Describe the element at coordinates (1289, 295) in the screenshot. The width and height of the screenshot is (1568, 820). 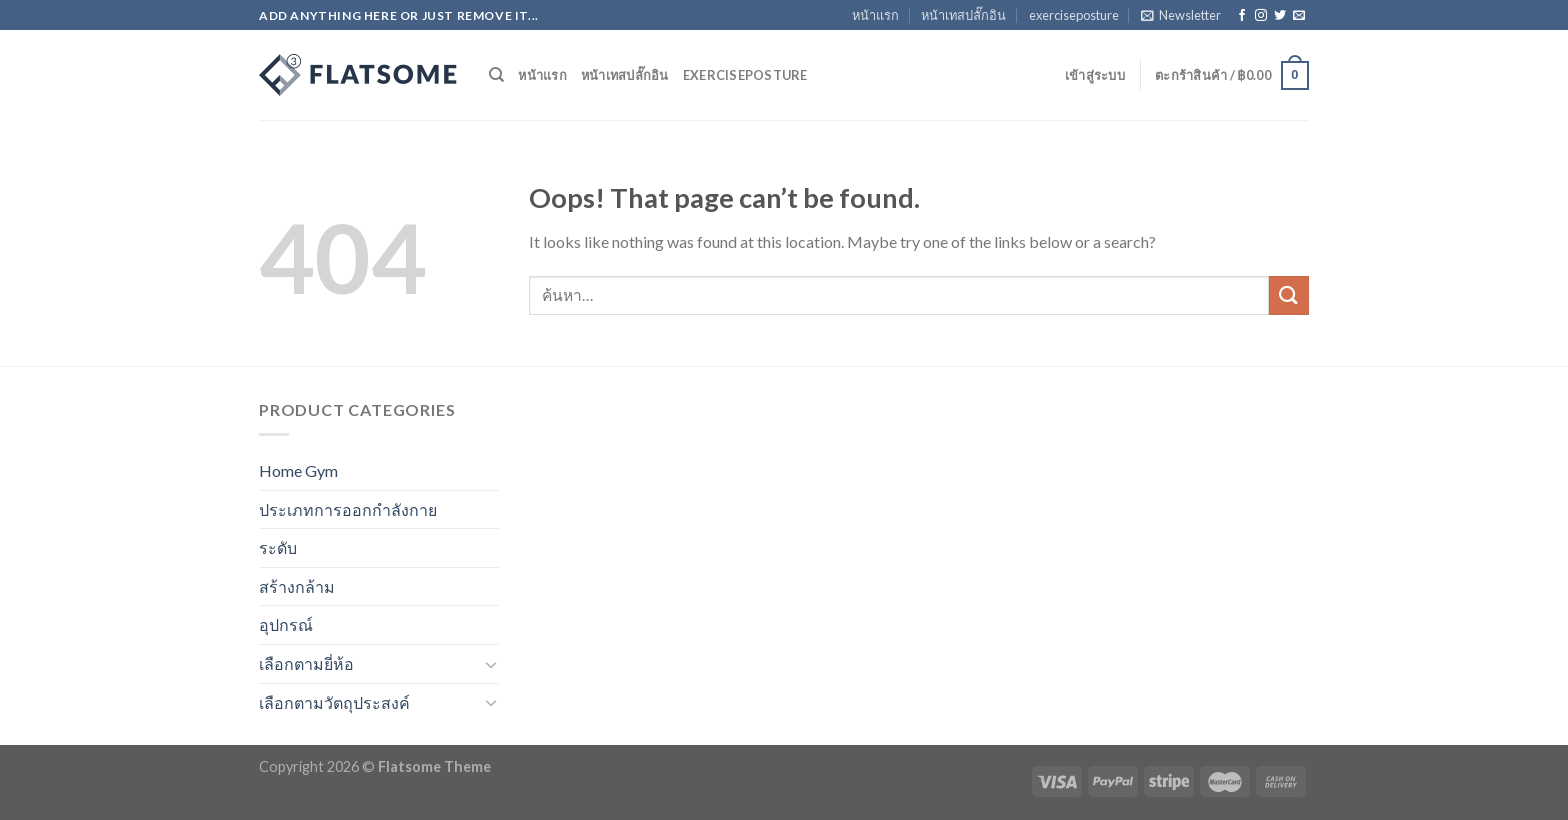
I see `[Submit]` at that location.